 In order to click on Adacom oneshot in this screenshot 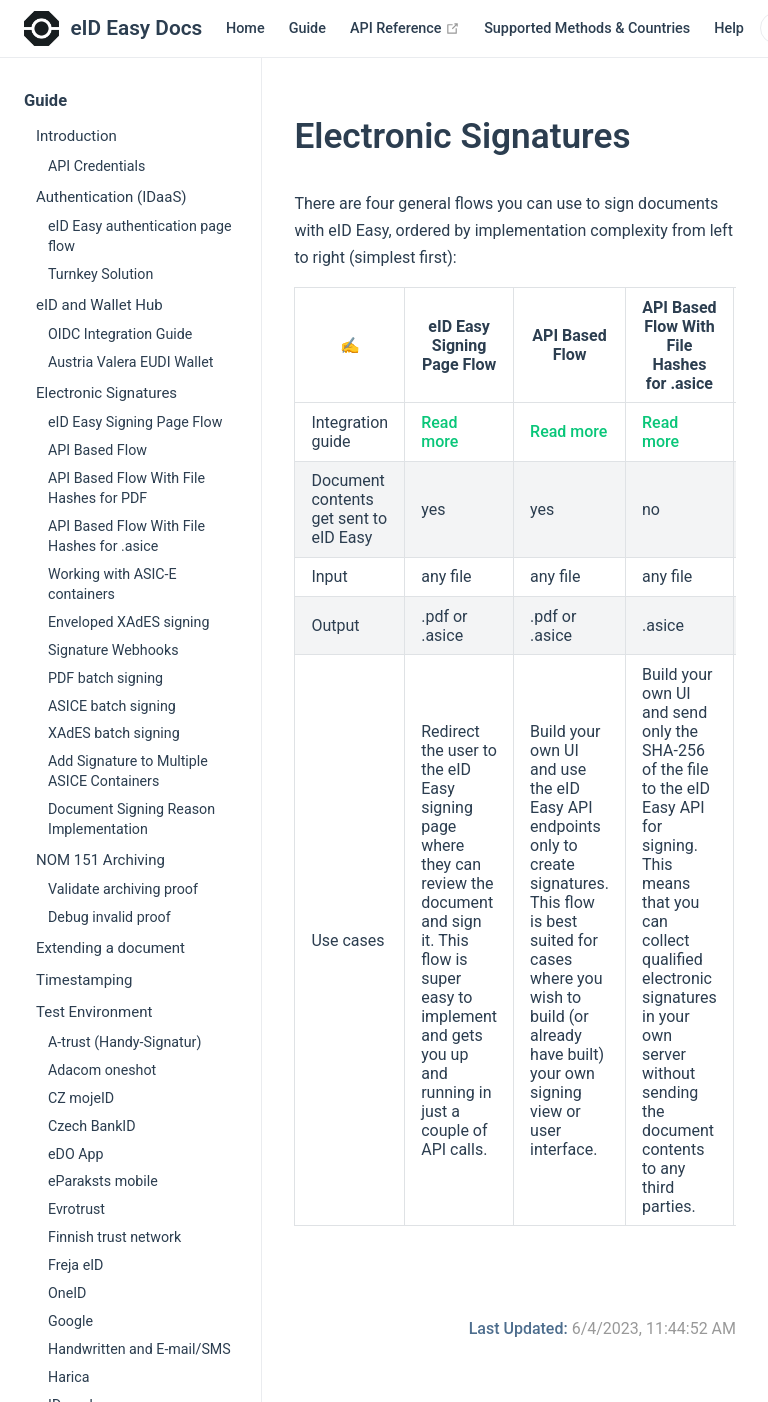, I will do `click(102, 1070)`.